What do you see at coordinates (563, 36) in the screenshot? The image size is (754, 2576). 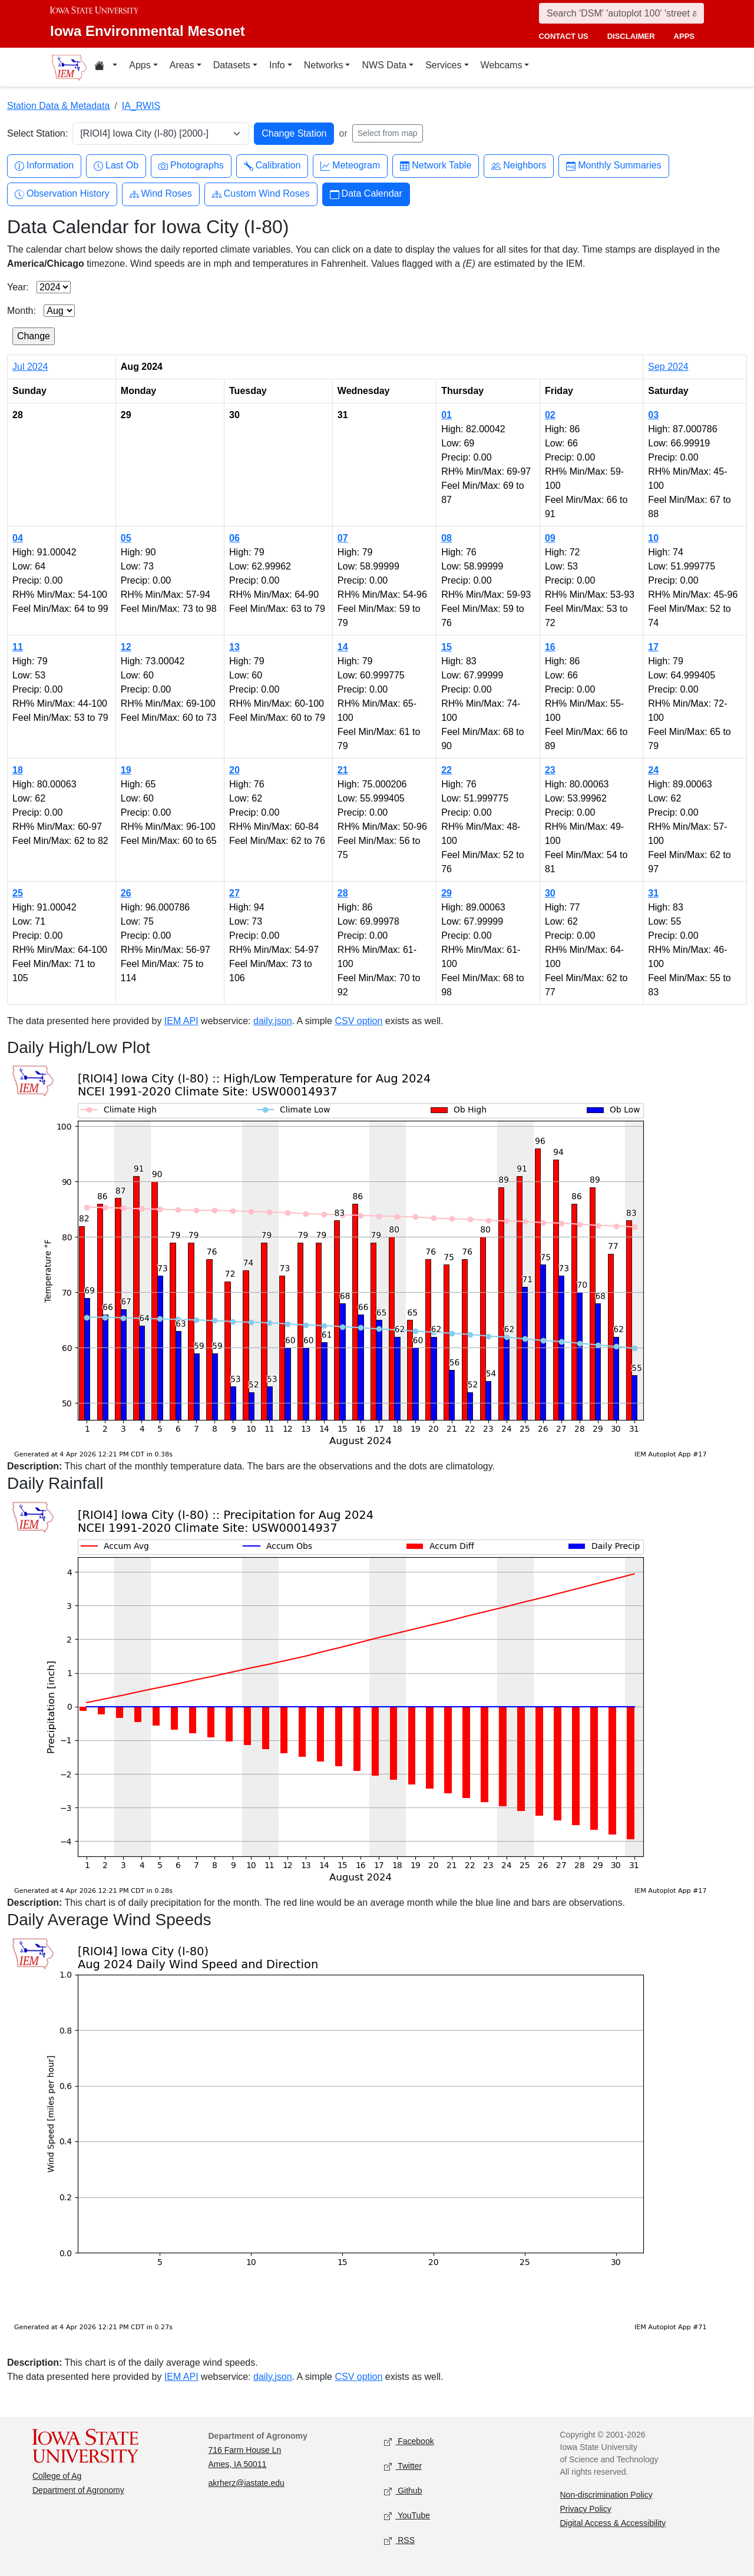 I see `contact us` at bounding box center [563, 36].